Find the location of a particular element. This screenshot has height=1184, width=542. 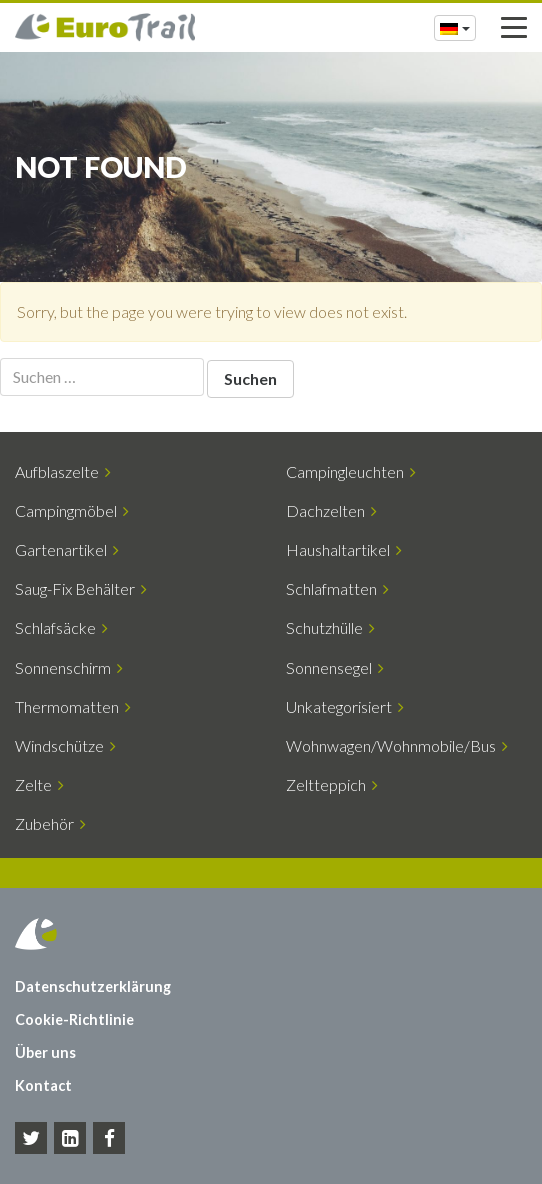

Windschütze is located at coordinates (65, 745).